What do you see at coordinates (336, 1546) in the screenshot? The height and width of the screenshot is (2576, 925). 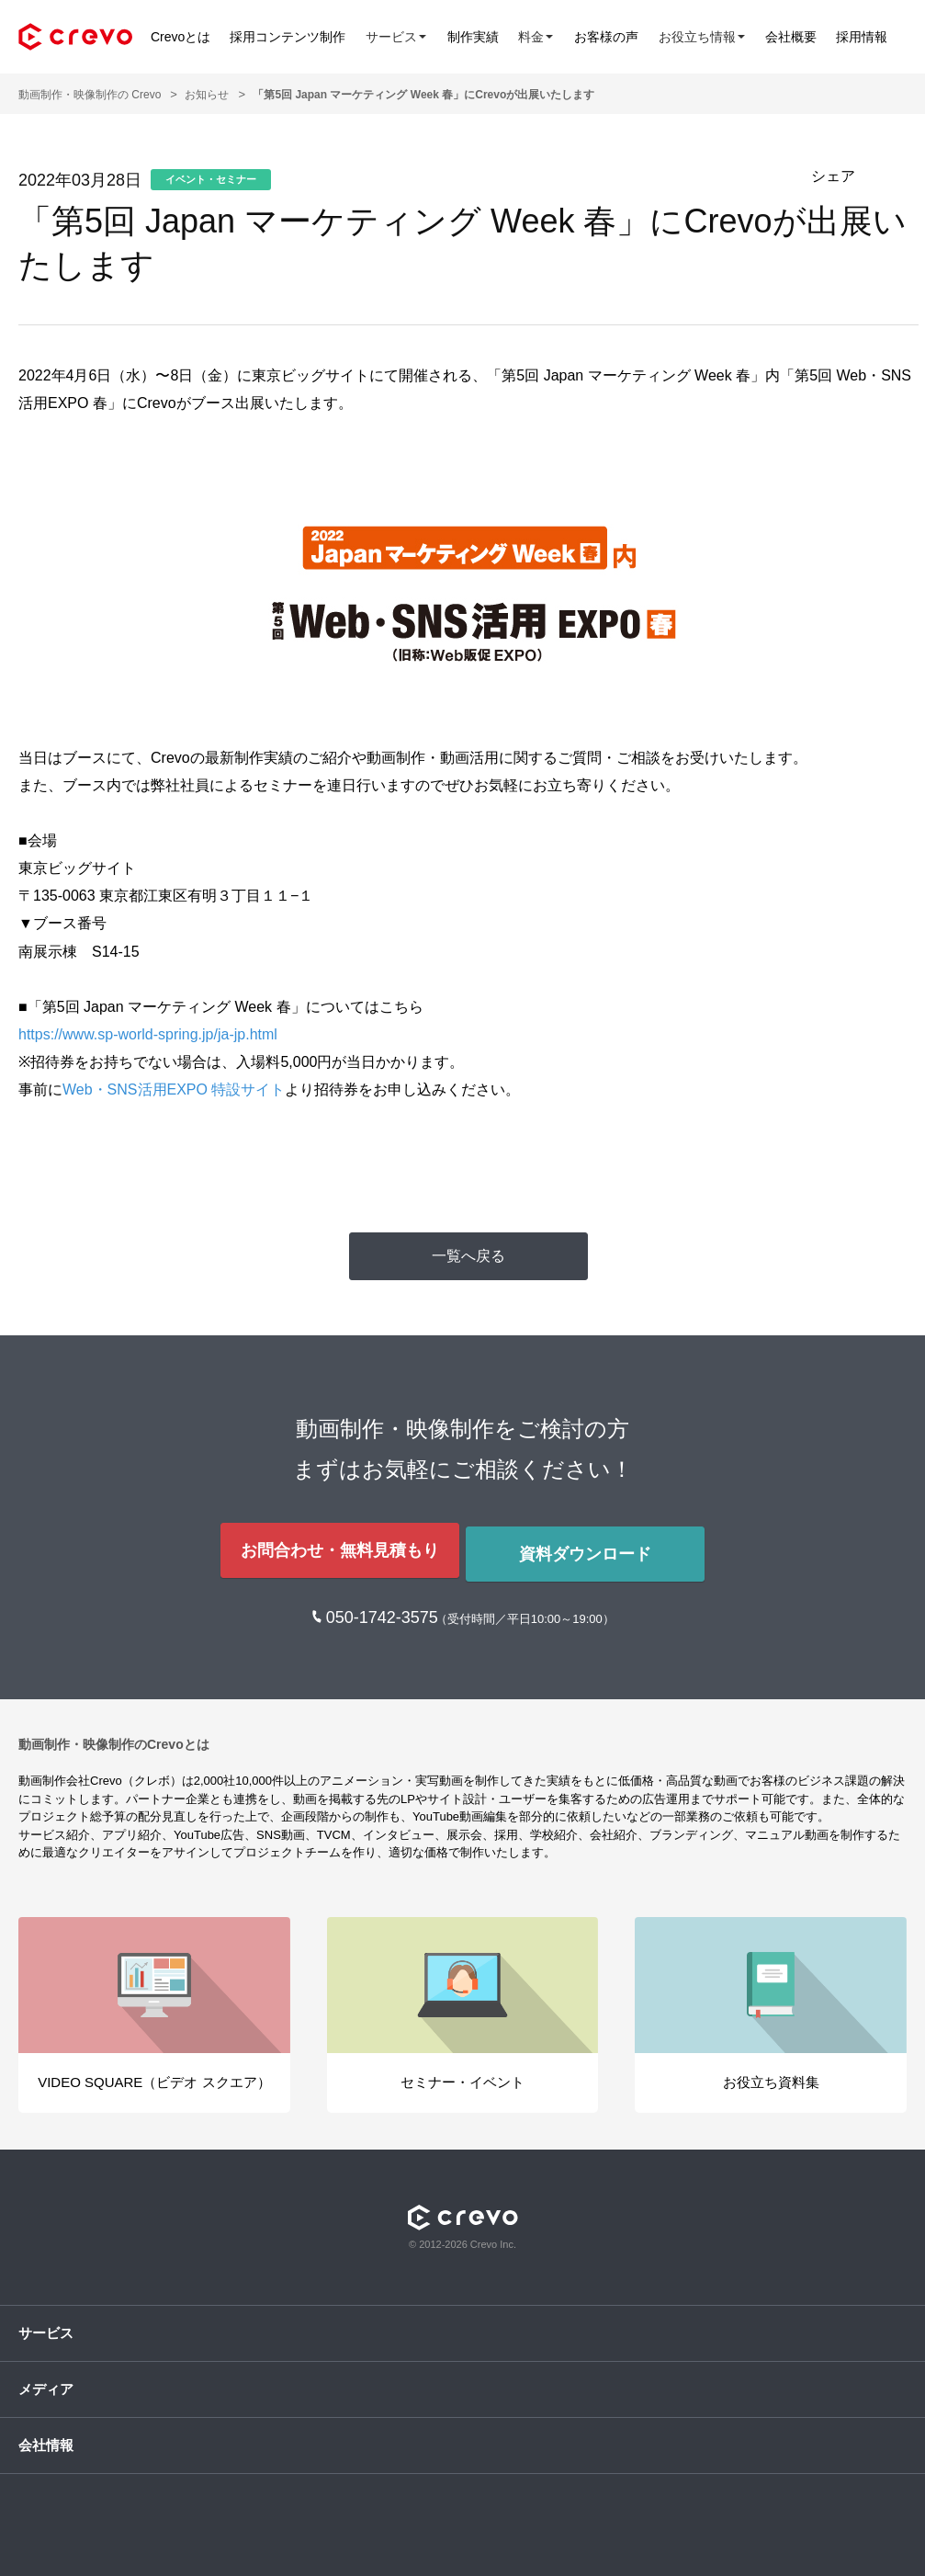 I see `お問合わせ・無料見積もり` at bounding box center [336, 1546].